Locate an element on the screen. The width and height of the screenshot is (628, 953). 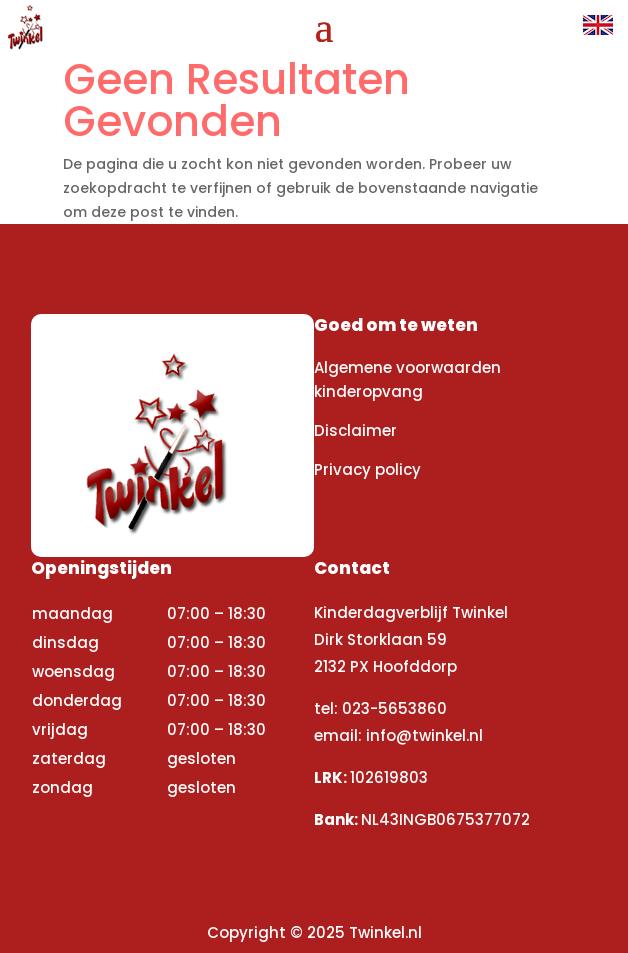
Disclaimer is located at coordinates (355, 430).